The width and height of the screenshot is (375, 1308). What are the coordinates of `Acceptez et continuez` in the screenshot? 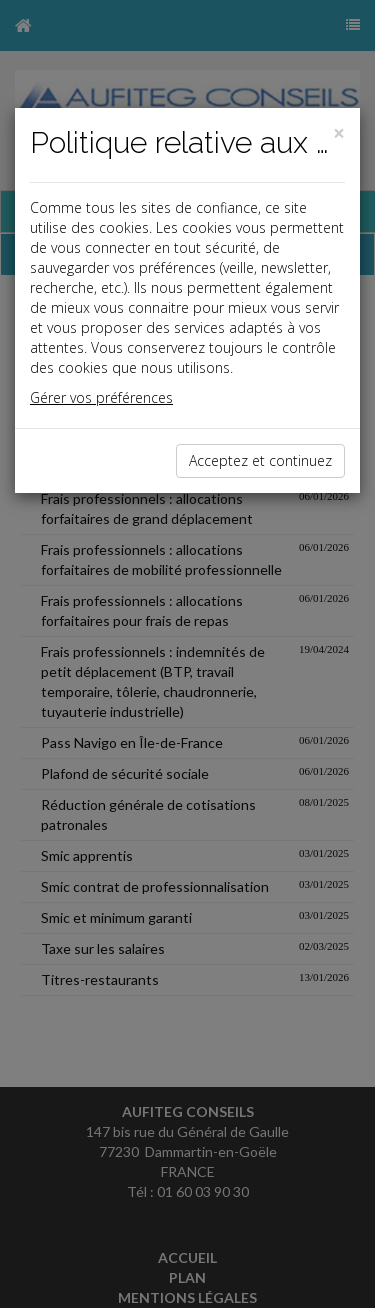 It's located at (260, 460).